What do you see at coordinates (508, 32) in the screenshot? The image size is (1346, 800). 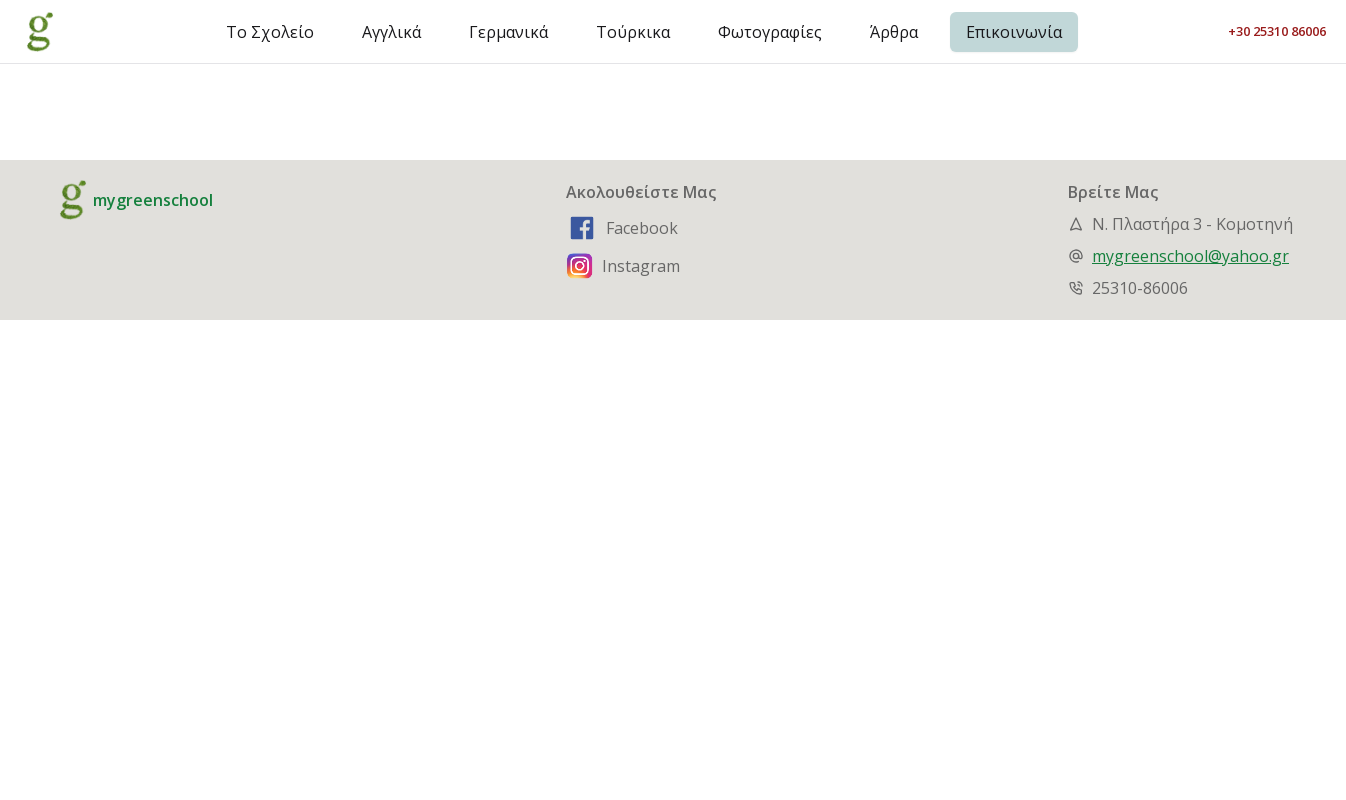 I see `Γερμανικά` at bounding box center [508, 32].